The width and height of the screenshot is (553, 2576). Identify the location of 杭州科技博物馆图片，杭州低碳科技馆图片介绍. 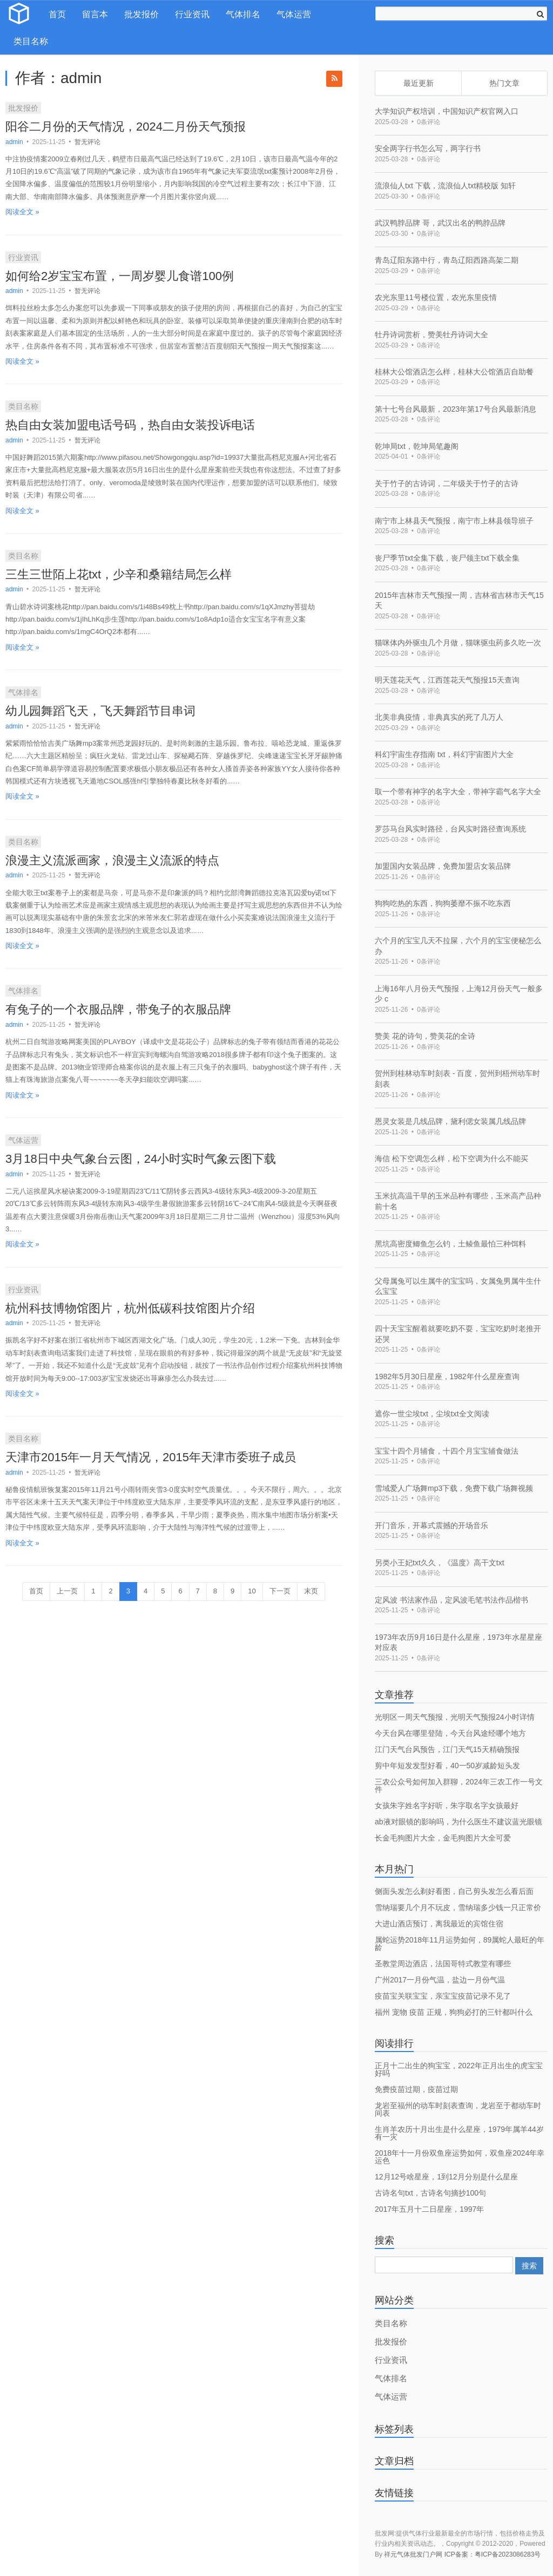
(130, 1308).